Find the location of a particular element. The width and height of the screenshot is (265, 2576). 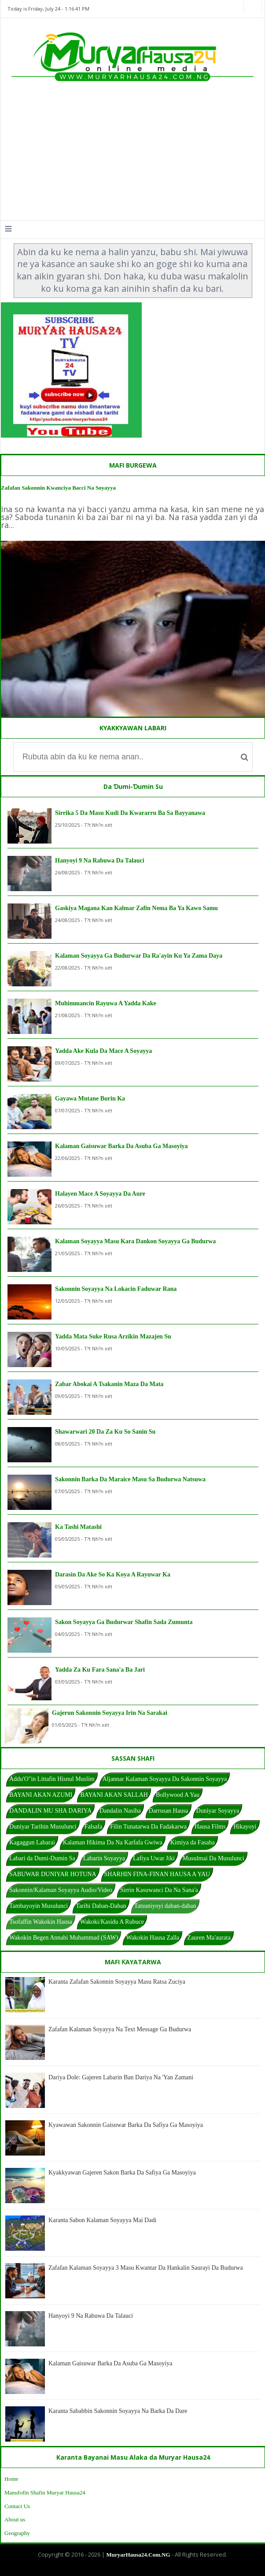

Kyawawan Sakonnin Gaisuwar Barka Da Safiya Ga Masoyiya is located at coordinates (125, 2125).